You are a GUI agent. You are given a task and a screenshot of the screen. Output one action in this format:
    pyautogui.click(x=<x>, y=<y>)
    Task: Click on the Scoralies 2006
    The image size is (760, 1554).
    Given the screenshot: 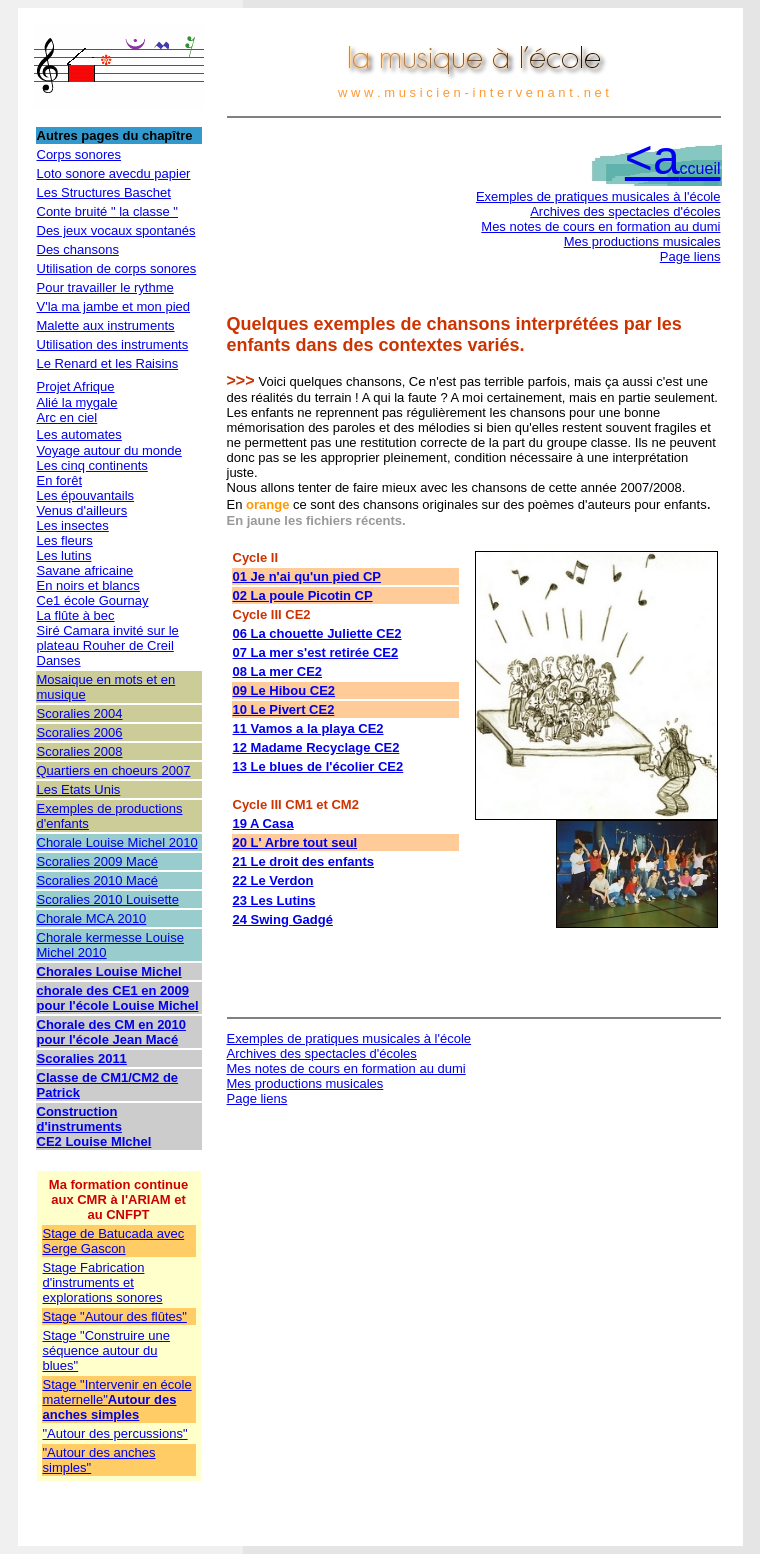 What is the action you would take?
    pyautogui.click(x=80, y=732)
    